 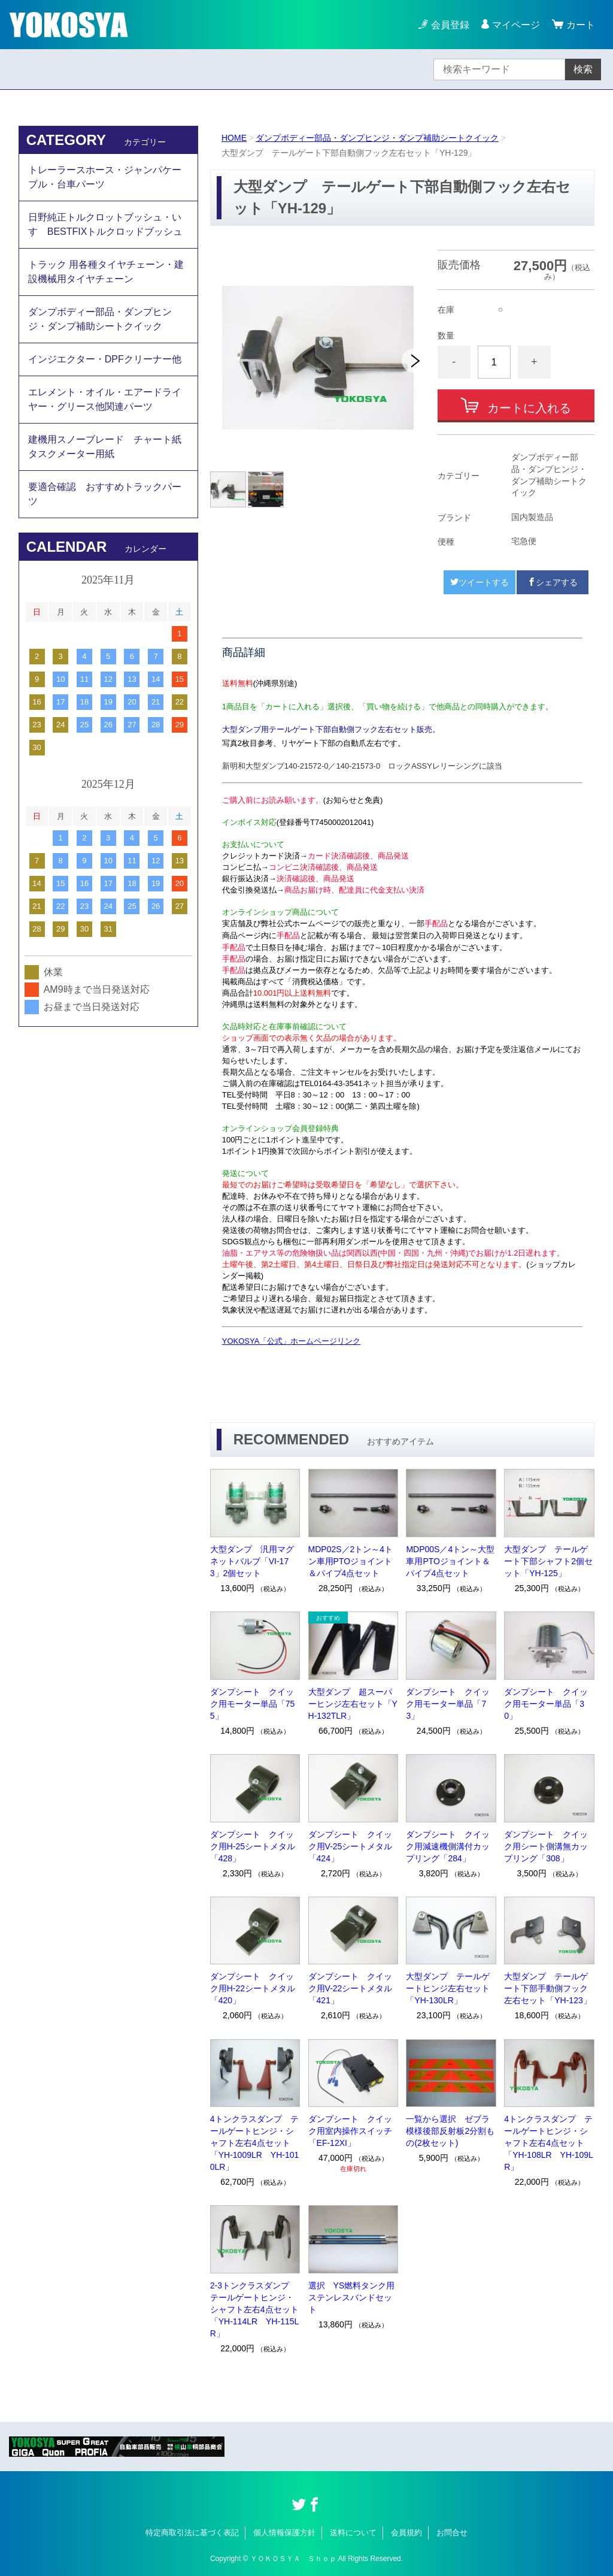 I want to click on ダンプシート クイック用モーター単品「30」, so click(x=546, y=1704).